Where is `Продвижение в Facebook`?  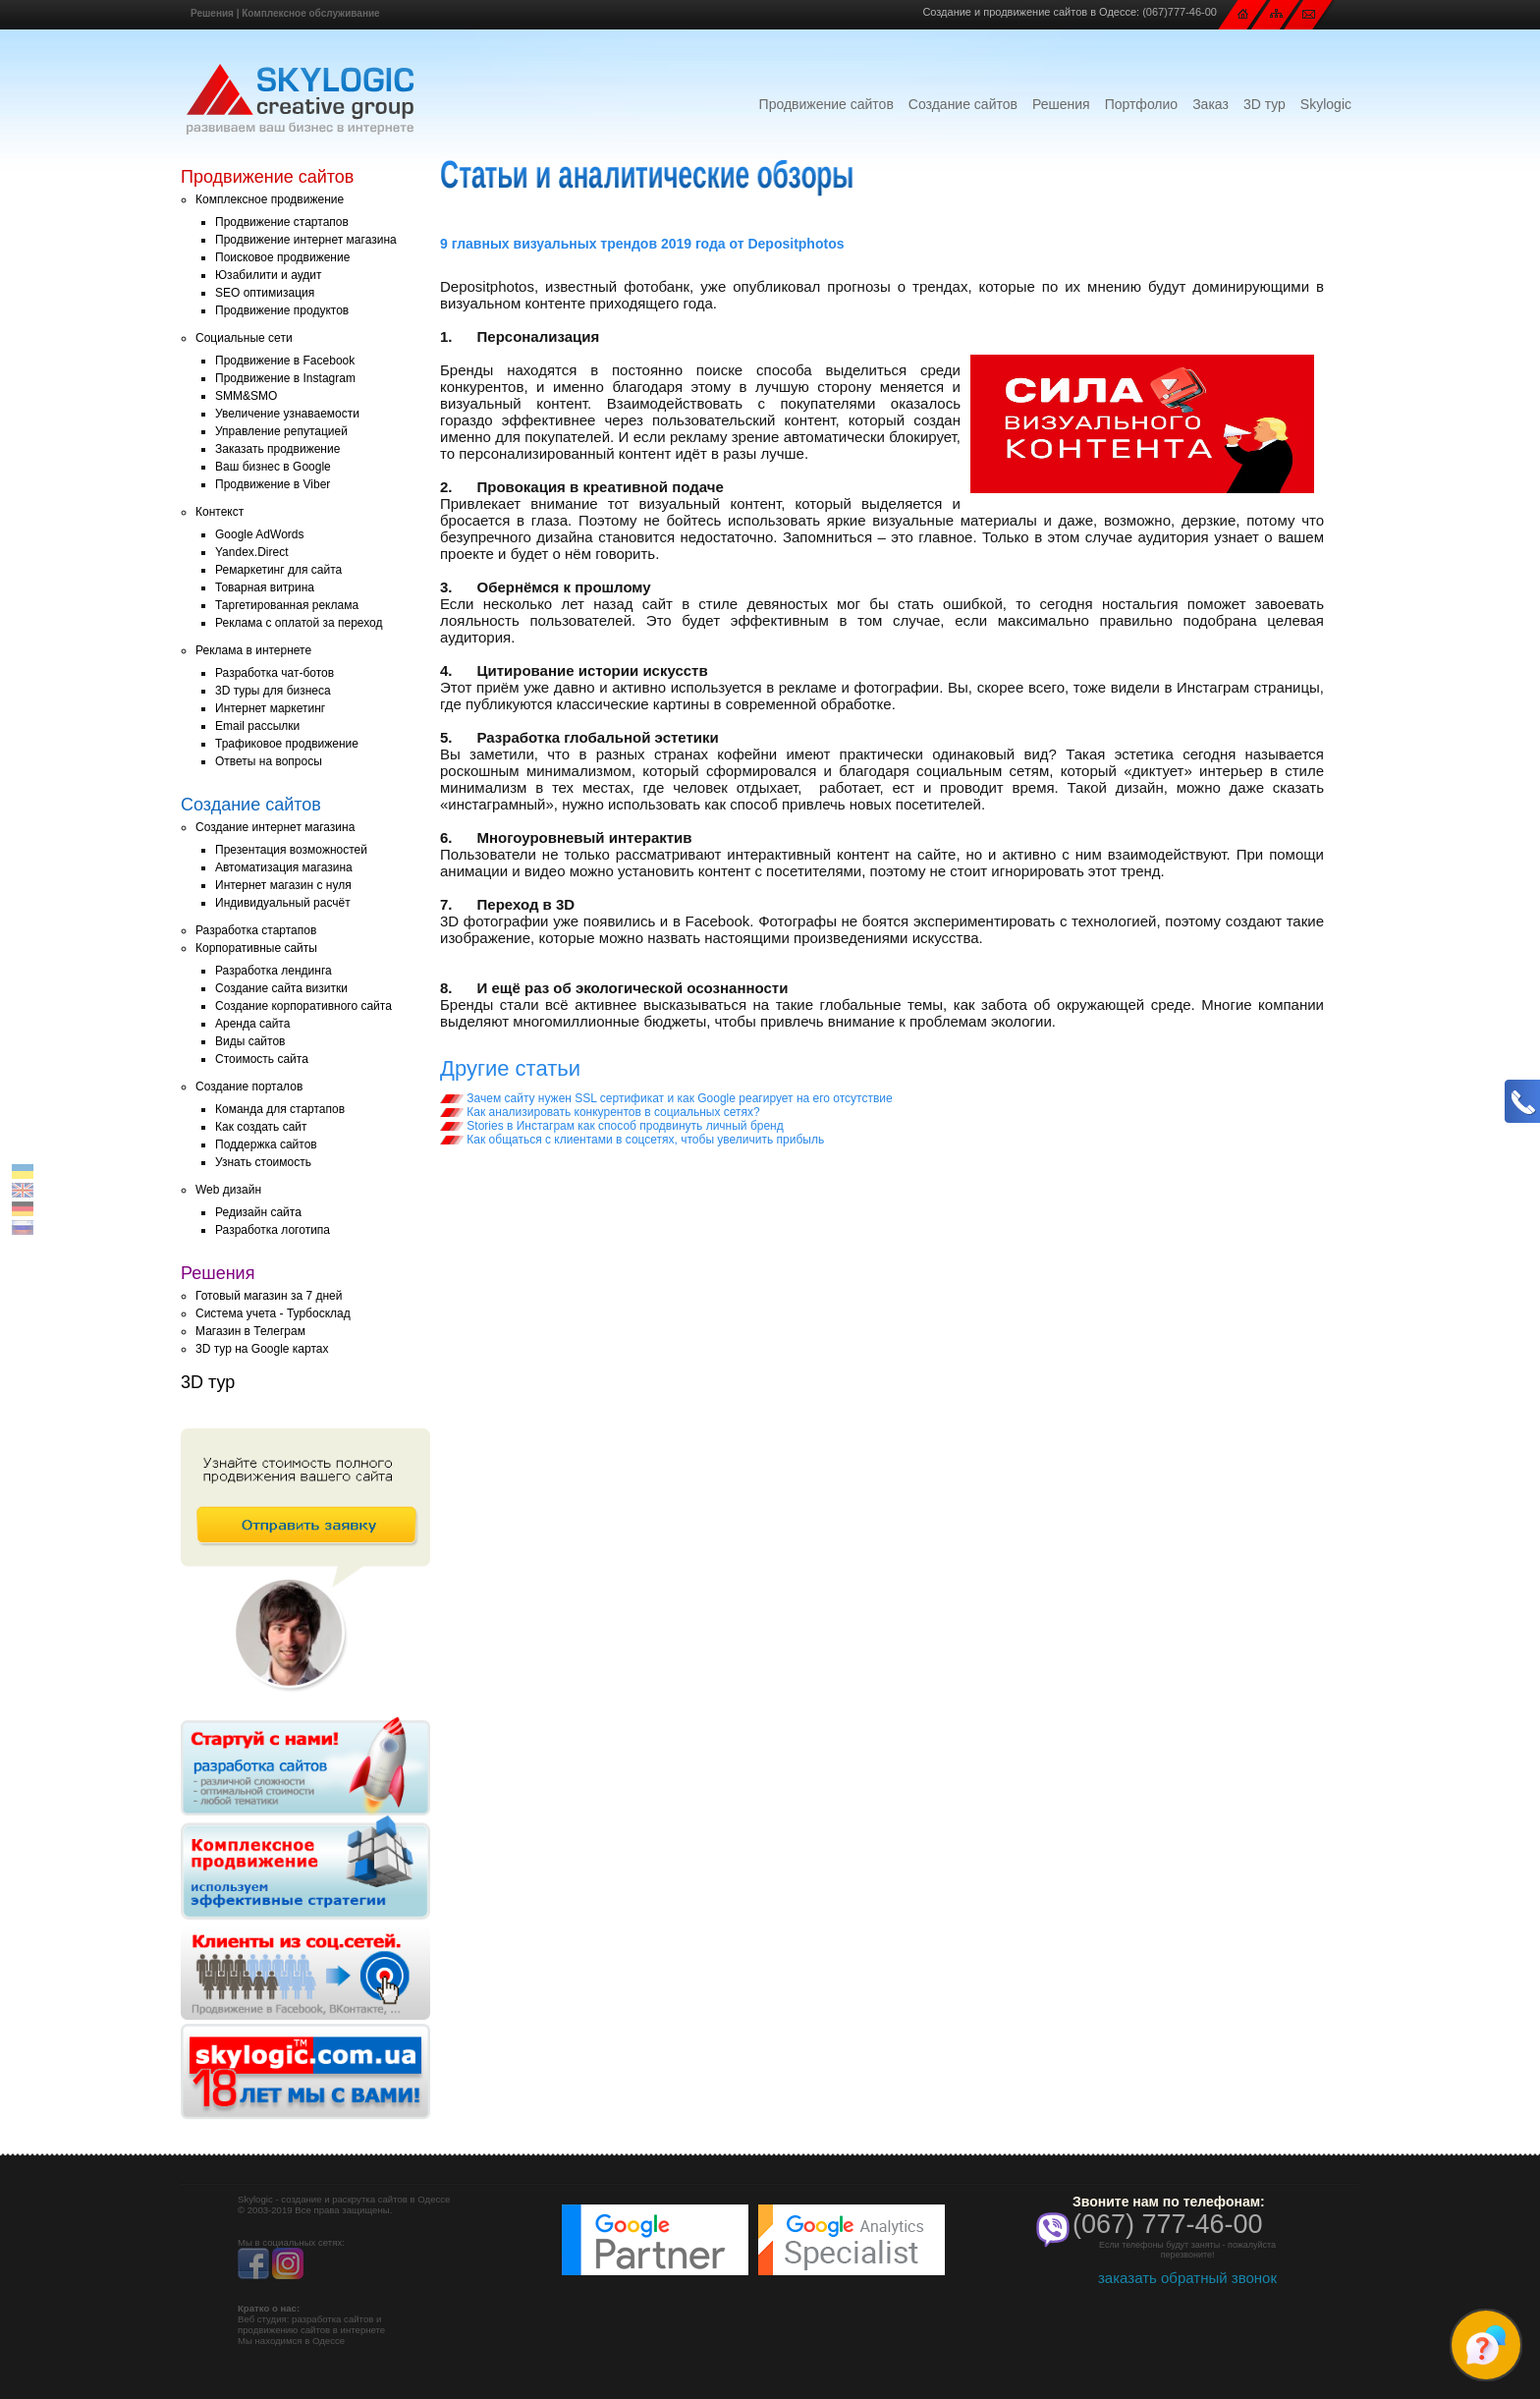 Продвижение в Facebook is located at coordinates (285, 360).